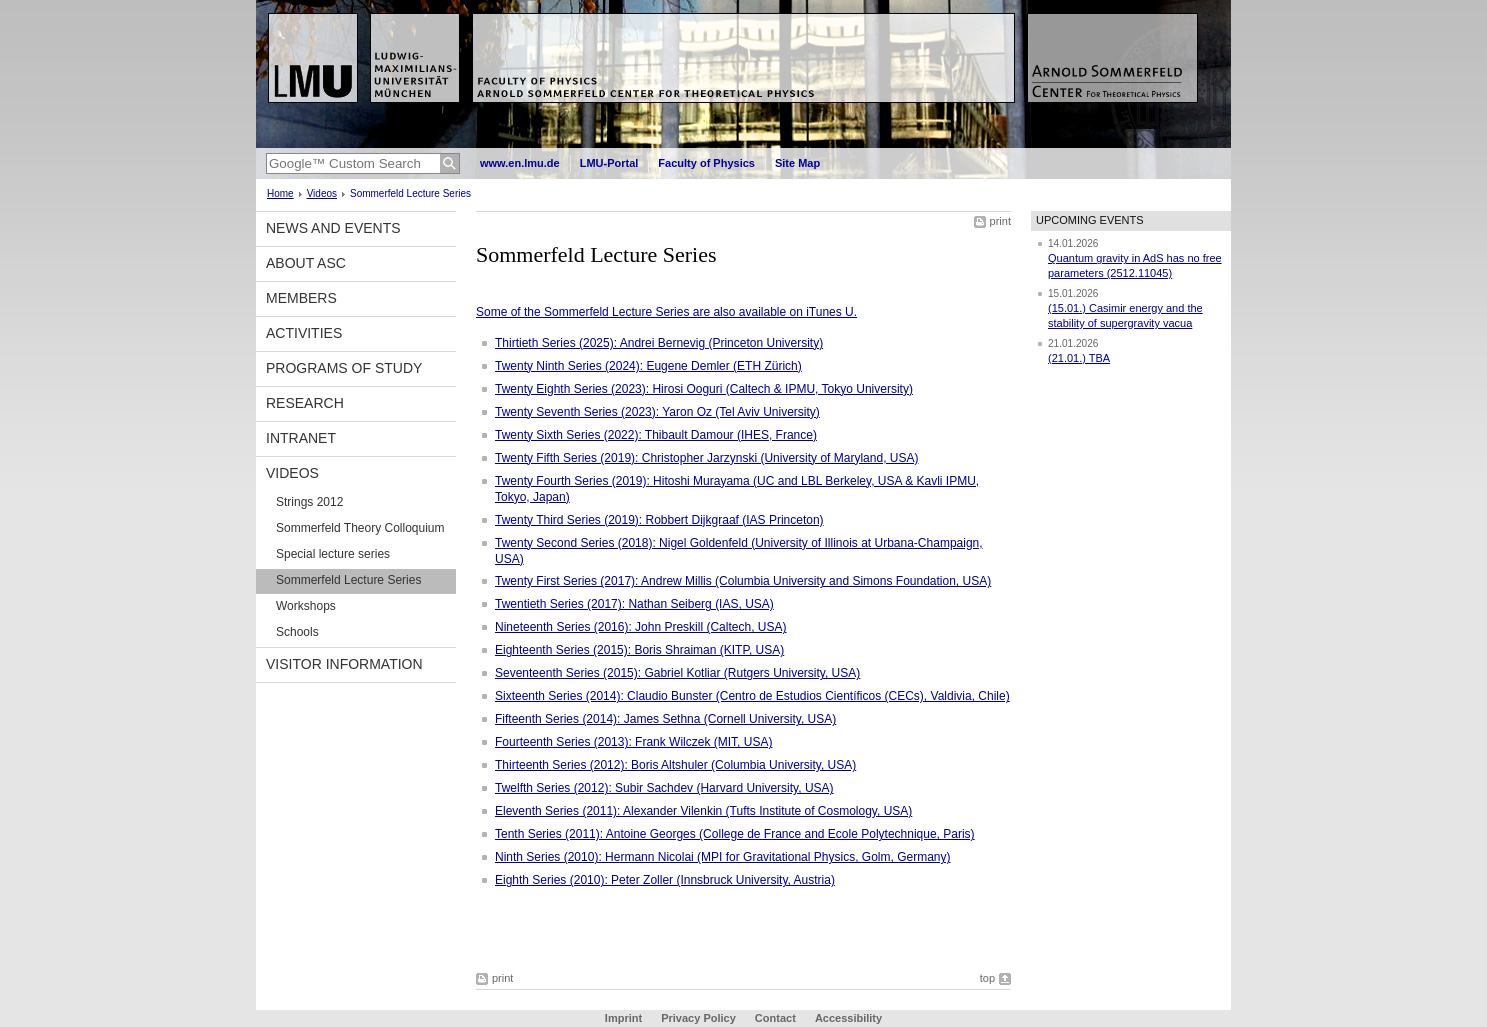 This screenshot has height=1027, width=1487. What do you see at coordinates (775, 1018) in the screenshot?
I see `Contact` at bounding box center [775, 1018].